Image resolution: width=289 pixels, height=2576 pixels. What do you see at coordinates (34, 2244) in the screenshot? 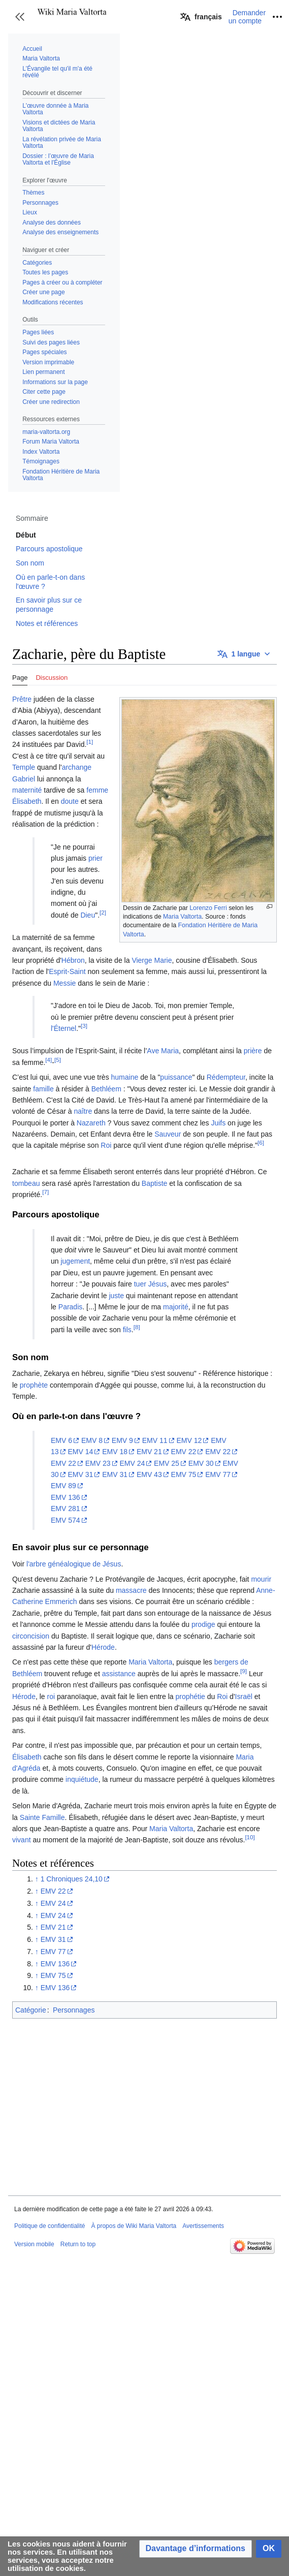
I see `Version mobile` at bounding box center [34, 2244].